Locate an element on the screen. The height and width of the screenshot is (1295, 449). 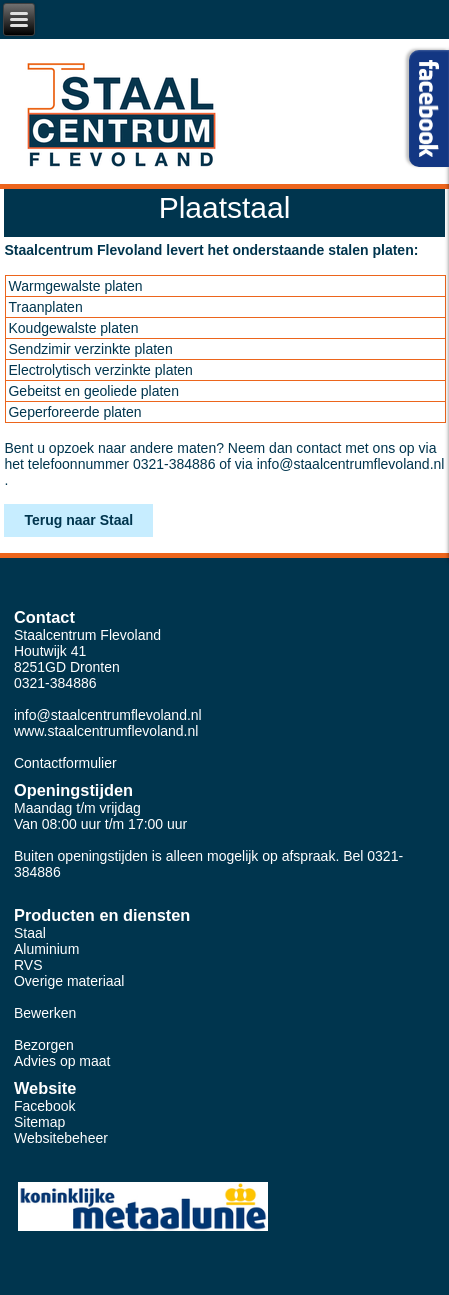
Contactformulier is located at coordinates (65, 763).